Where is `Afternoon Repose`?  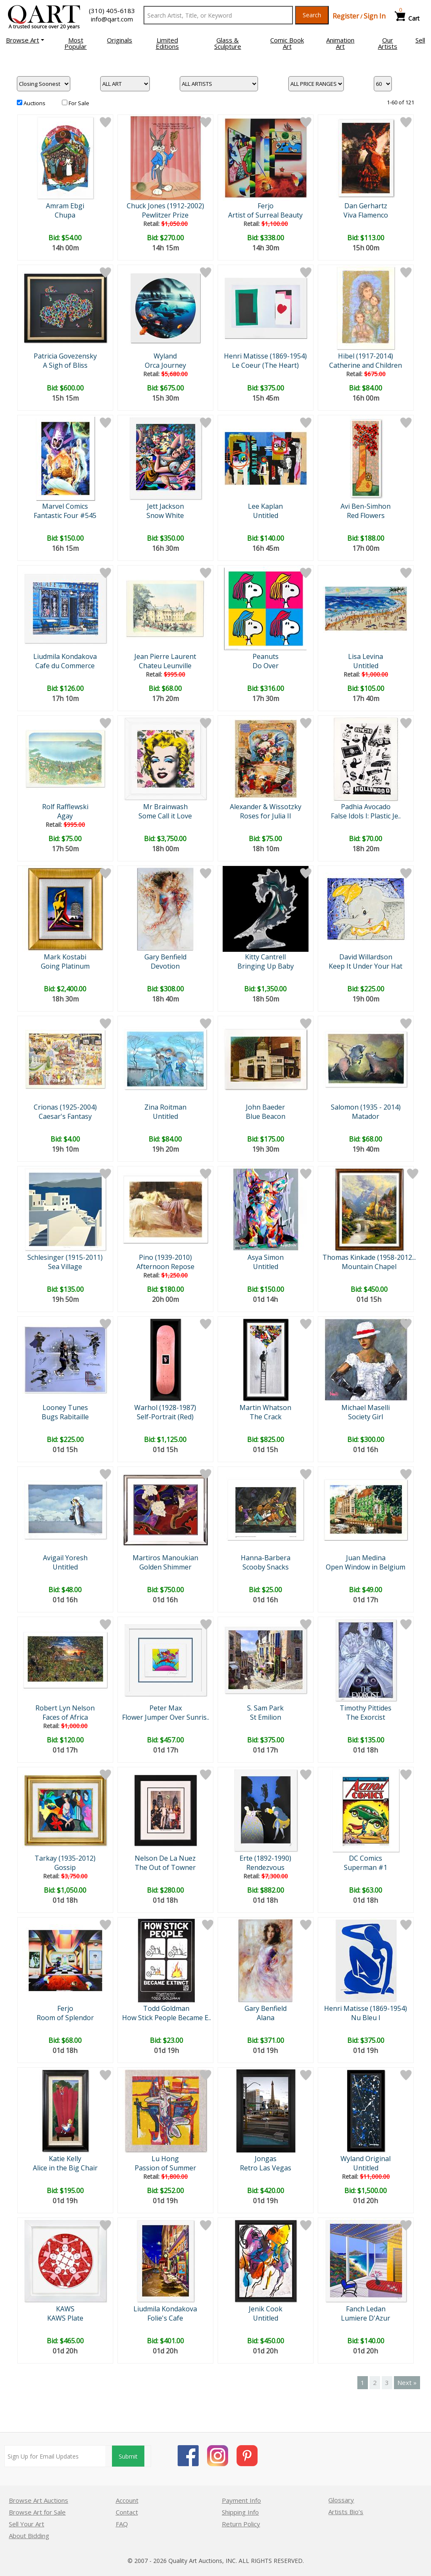 Afternoon Repose is located at coordinates (165, 1266).